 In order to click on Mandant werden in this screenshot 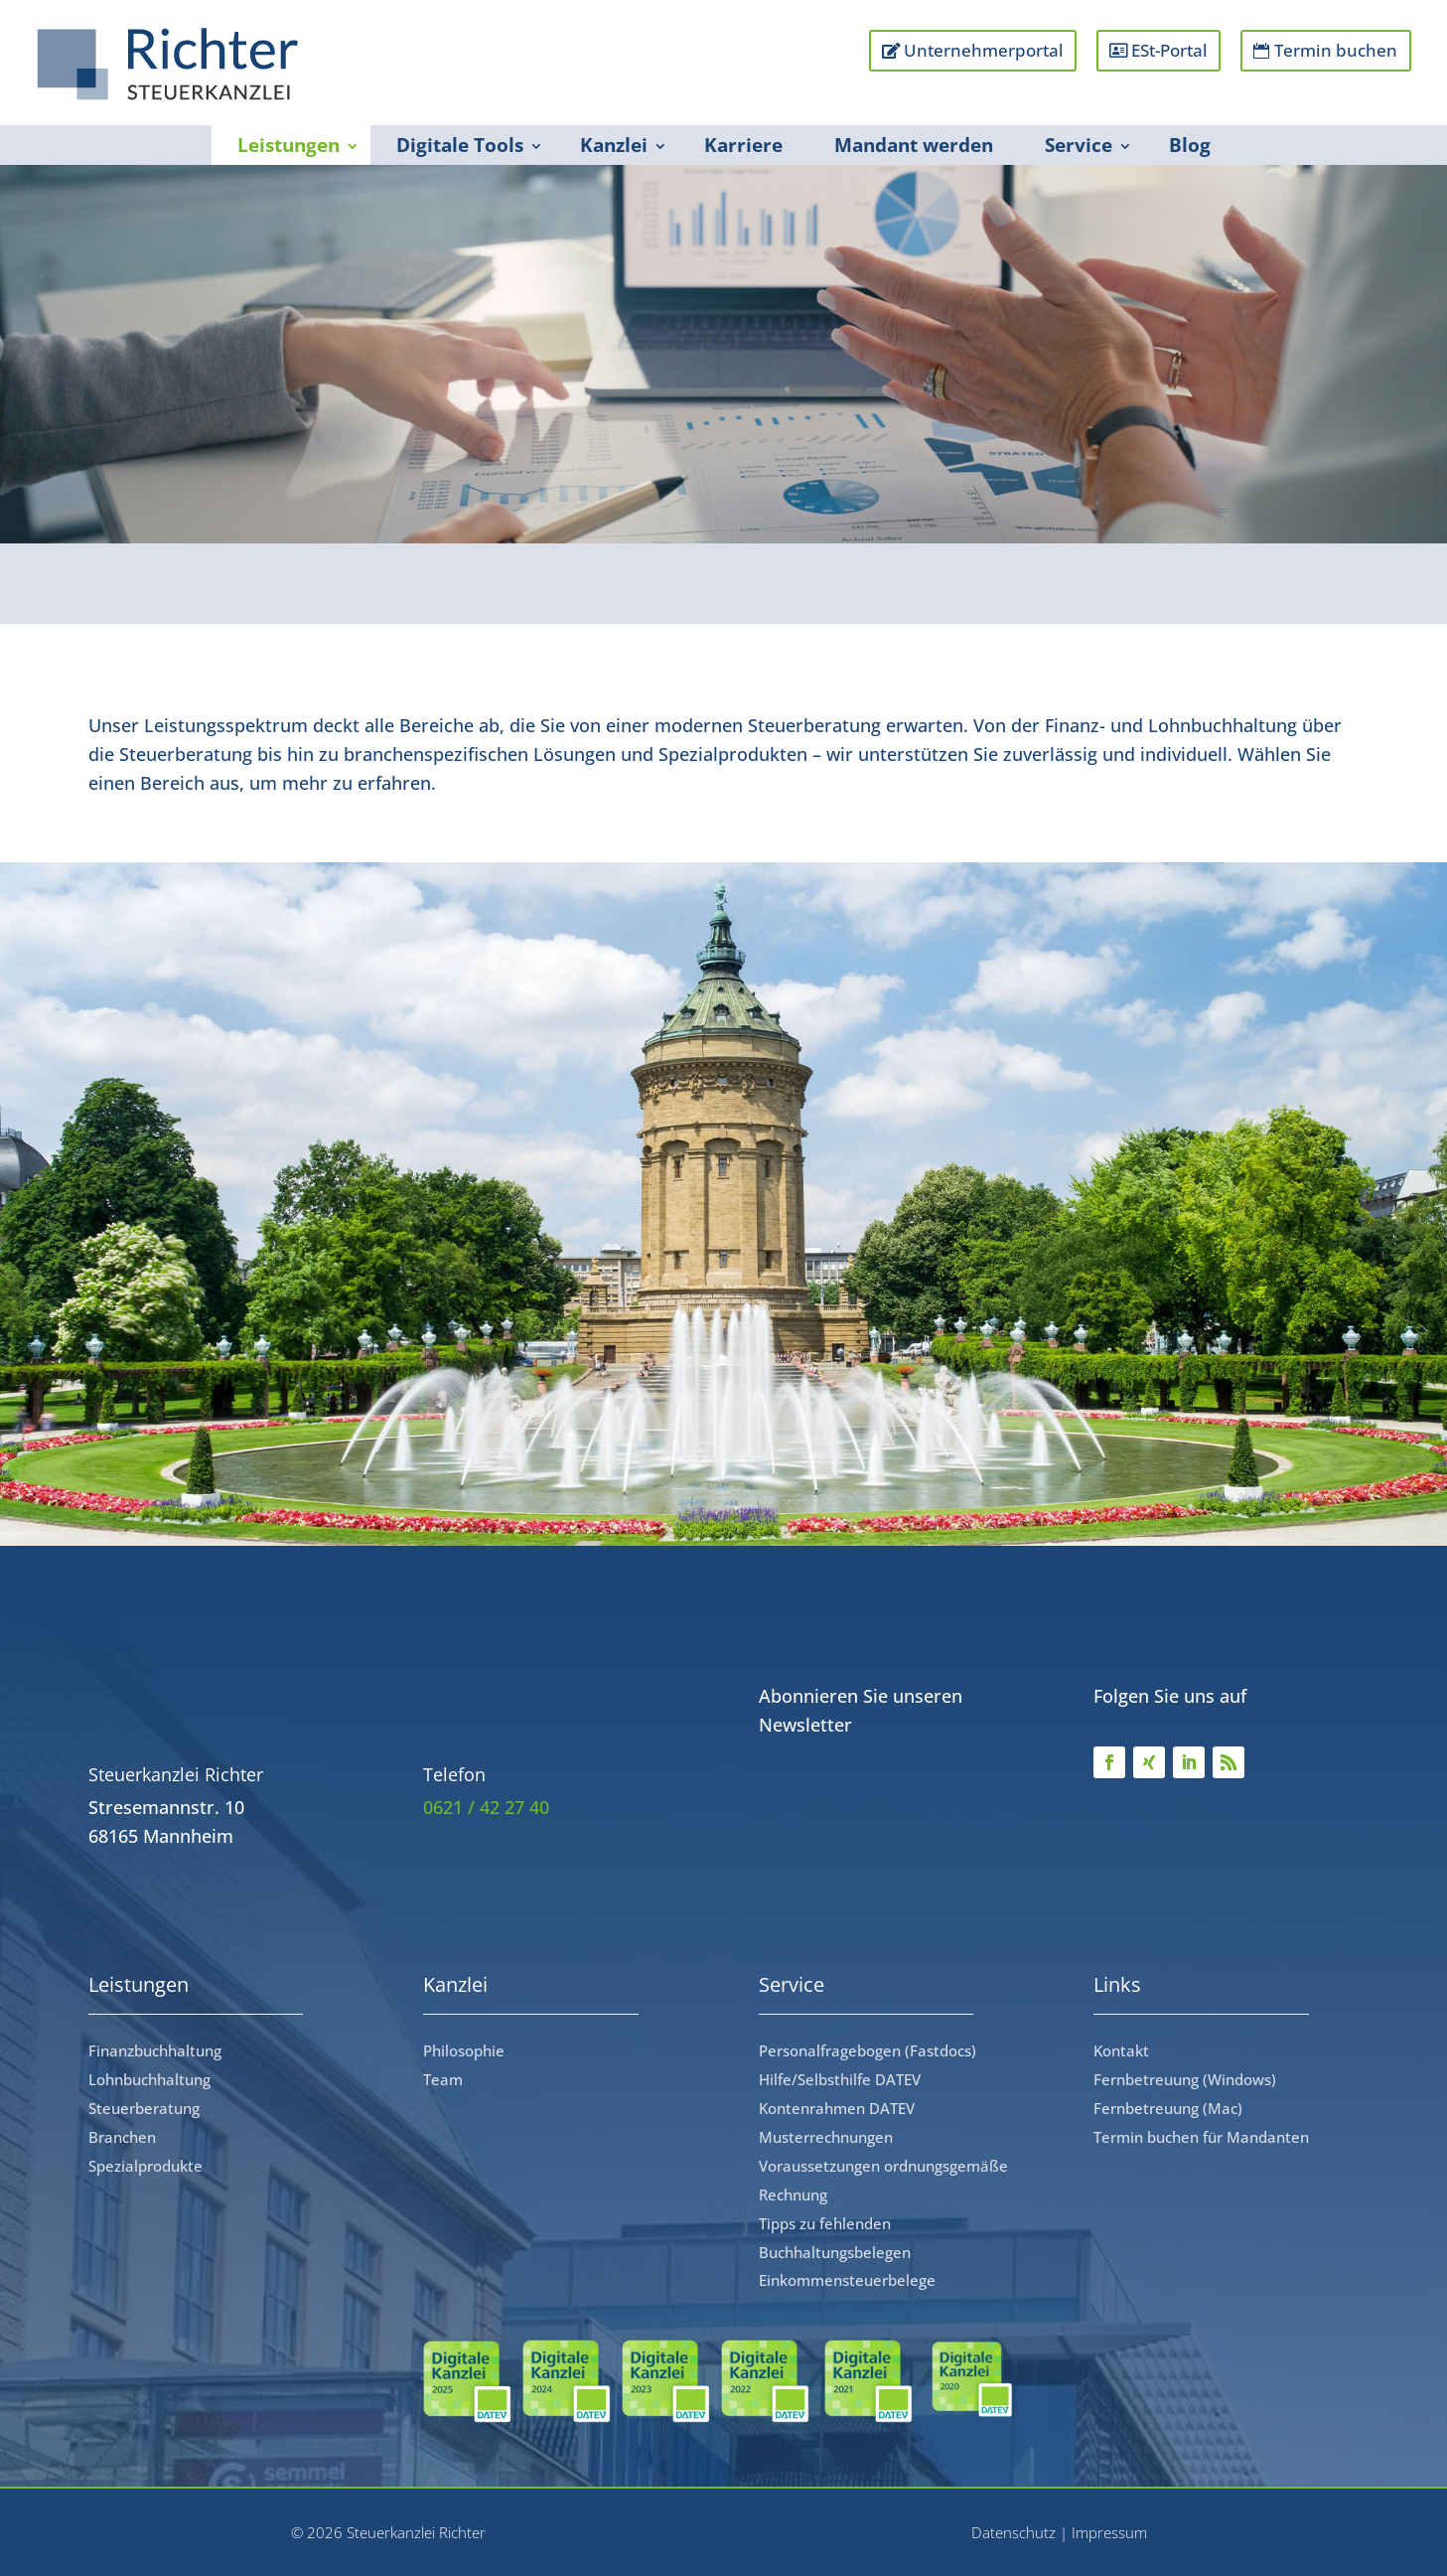, I will do `click(913, 145)`.